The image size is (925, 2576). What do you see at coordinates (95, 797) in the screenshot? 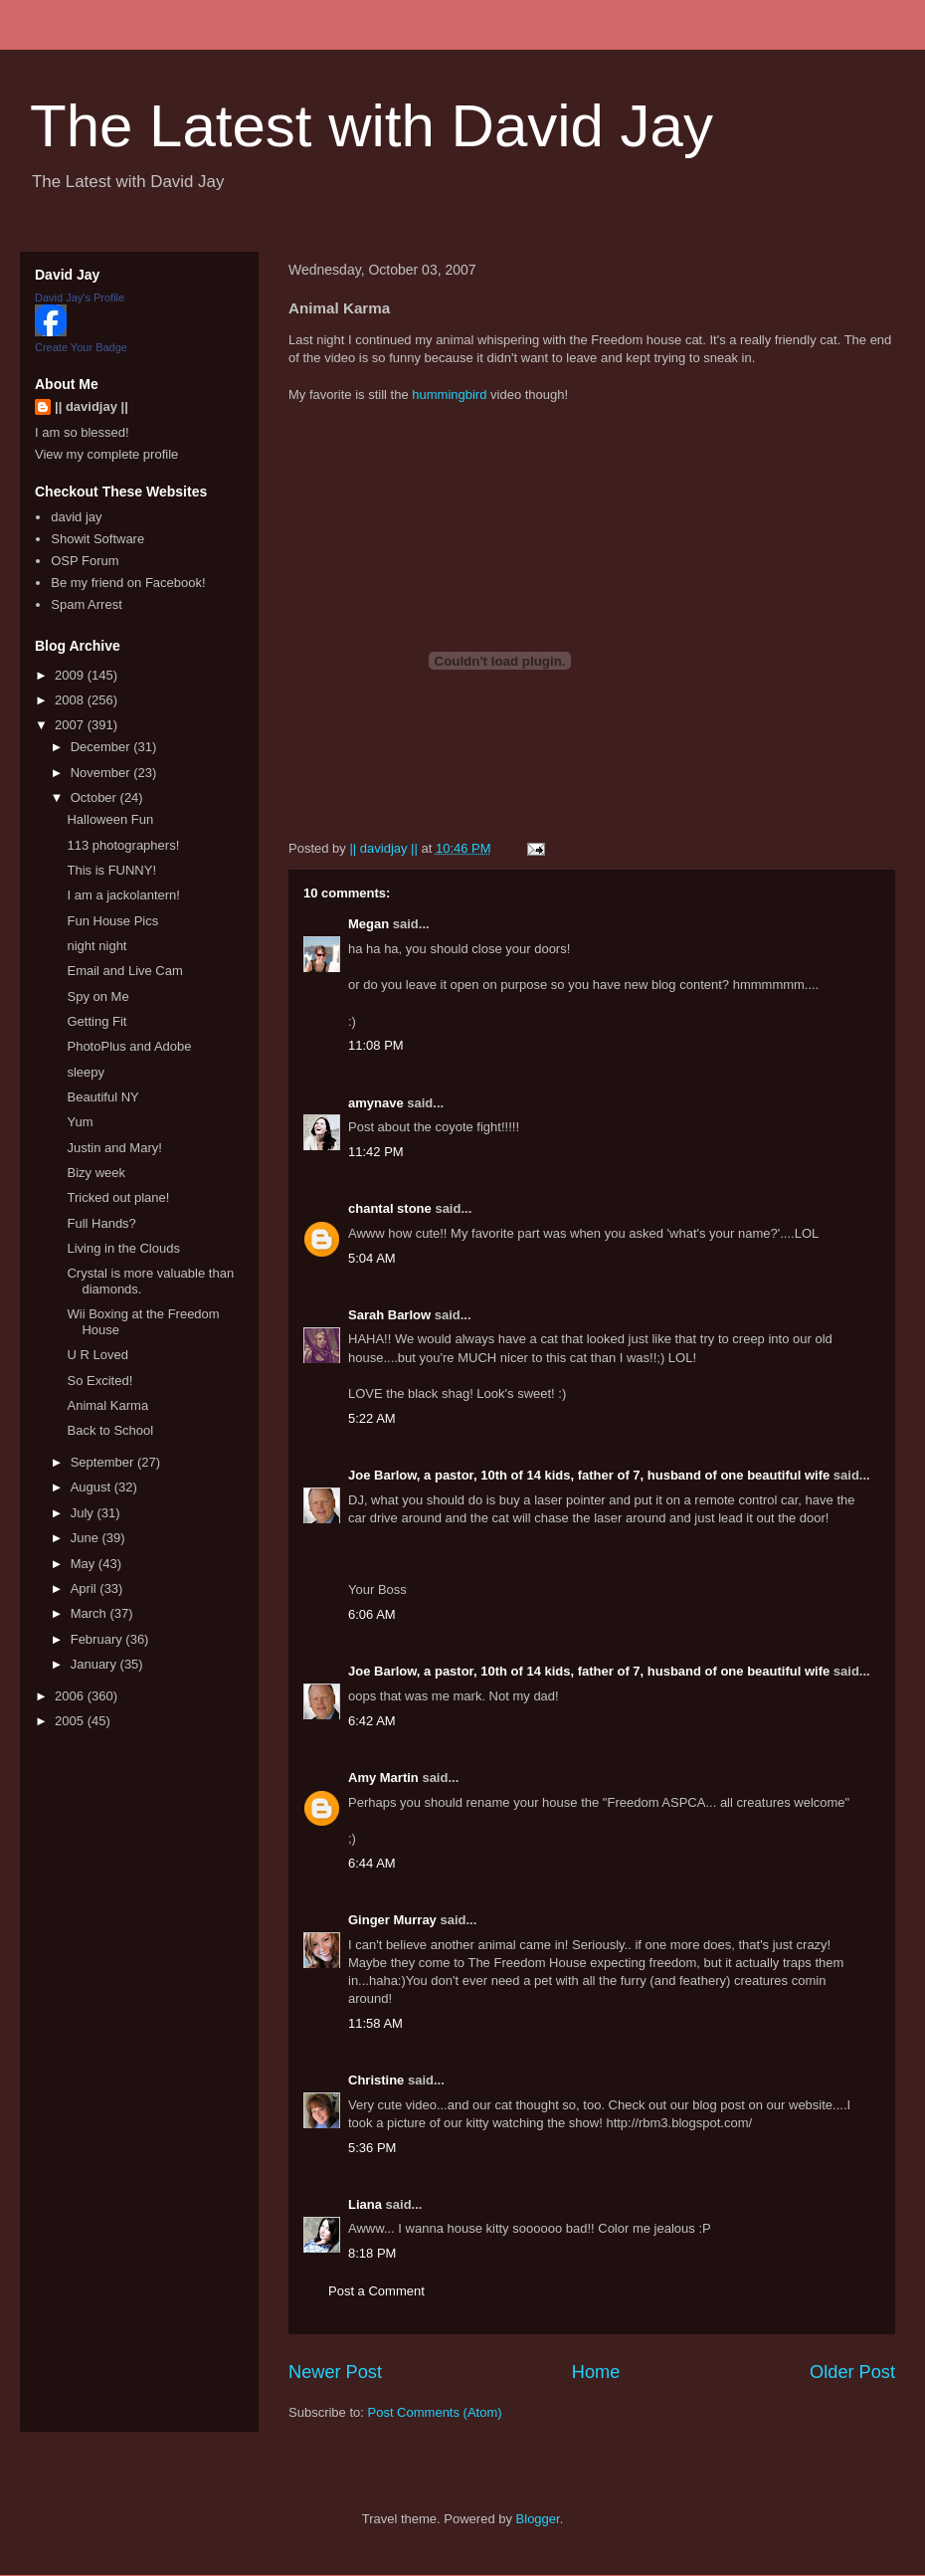
I see `October` at bounding box center [95, 797].